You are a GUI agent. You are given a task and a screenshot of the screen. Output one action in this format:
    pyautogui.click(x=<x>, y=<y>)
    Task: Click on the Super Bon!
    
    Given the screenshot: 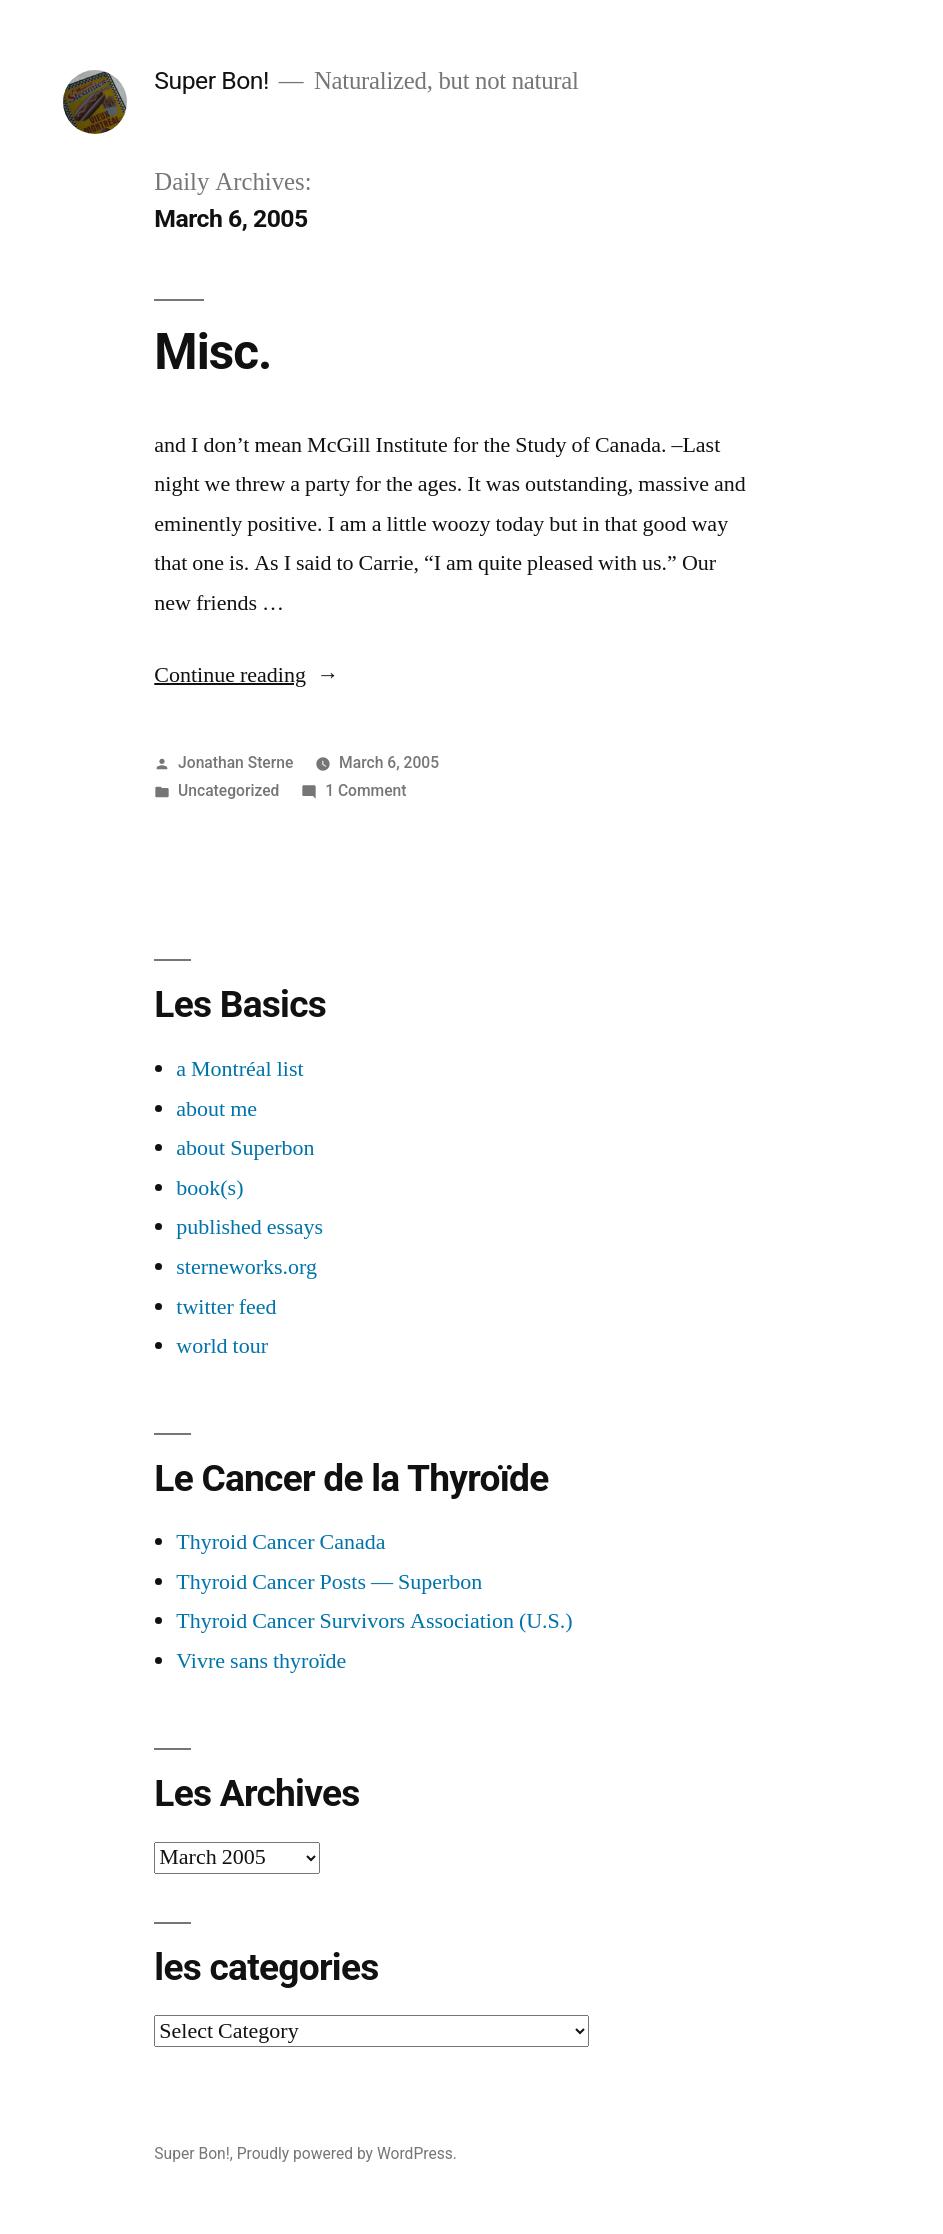 What is the action you would take?
    pyautogui.click(x=211, y=80)
    